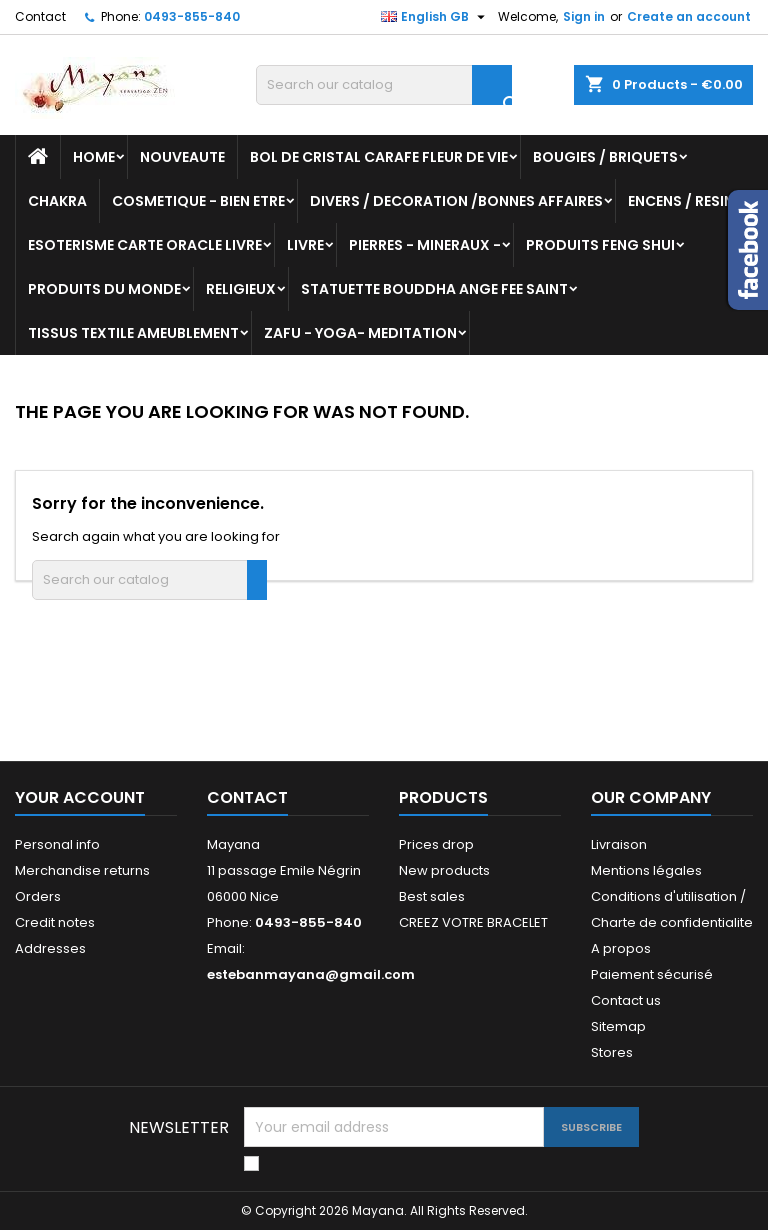  Describe the element at coordinates (38, 896) in the screenshot. I see `Orders` at that location.